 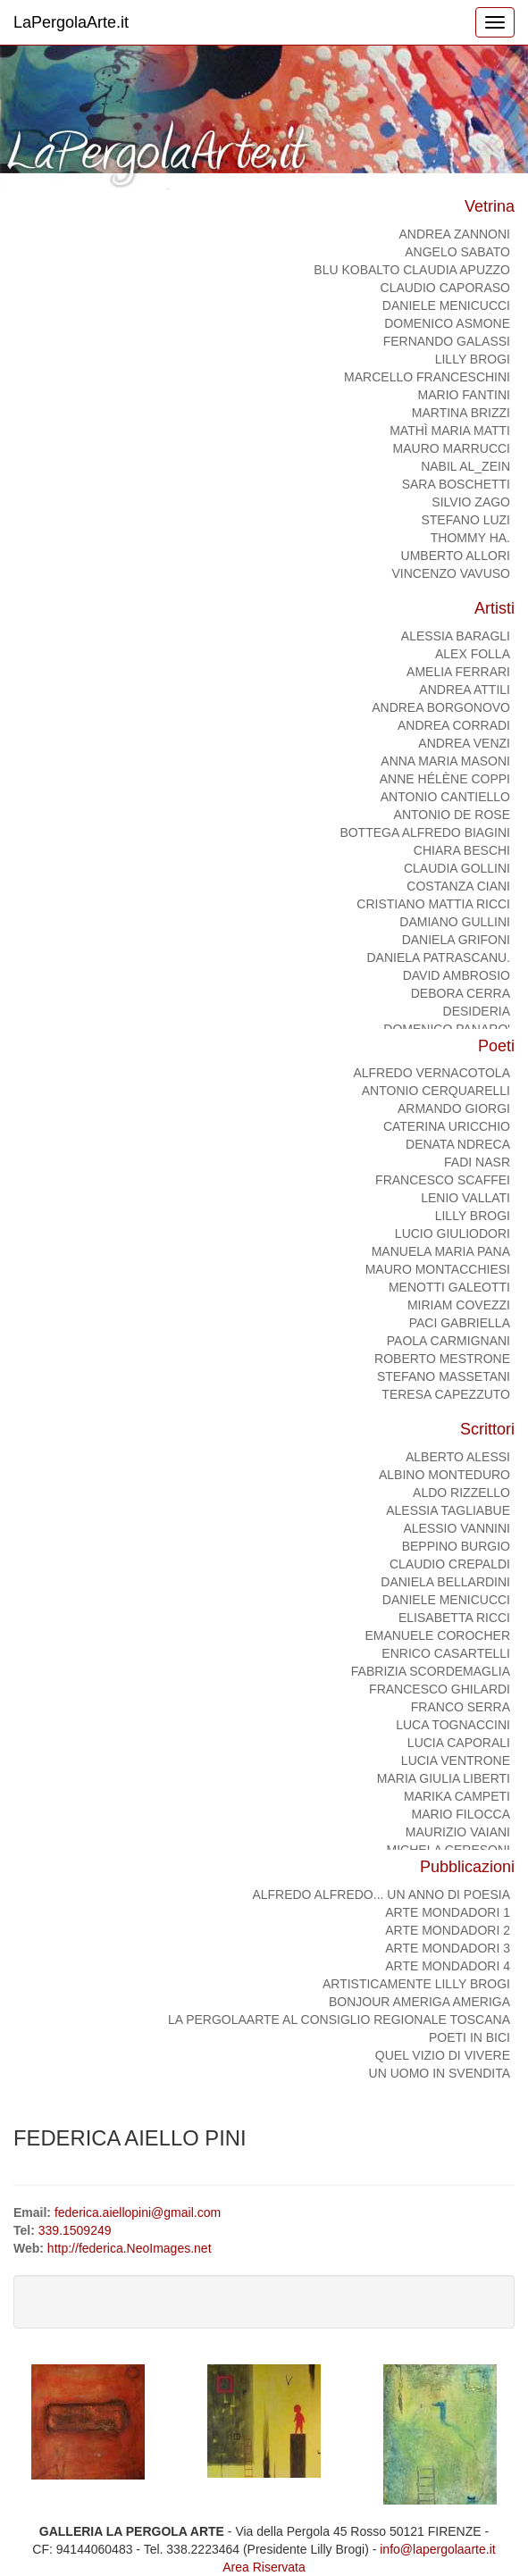 I want to click on Emanuele Corocher, so click(x=437, y=1635).